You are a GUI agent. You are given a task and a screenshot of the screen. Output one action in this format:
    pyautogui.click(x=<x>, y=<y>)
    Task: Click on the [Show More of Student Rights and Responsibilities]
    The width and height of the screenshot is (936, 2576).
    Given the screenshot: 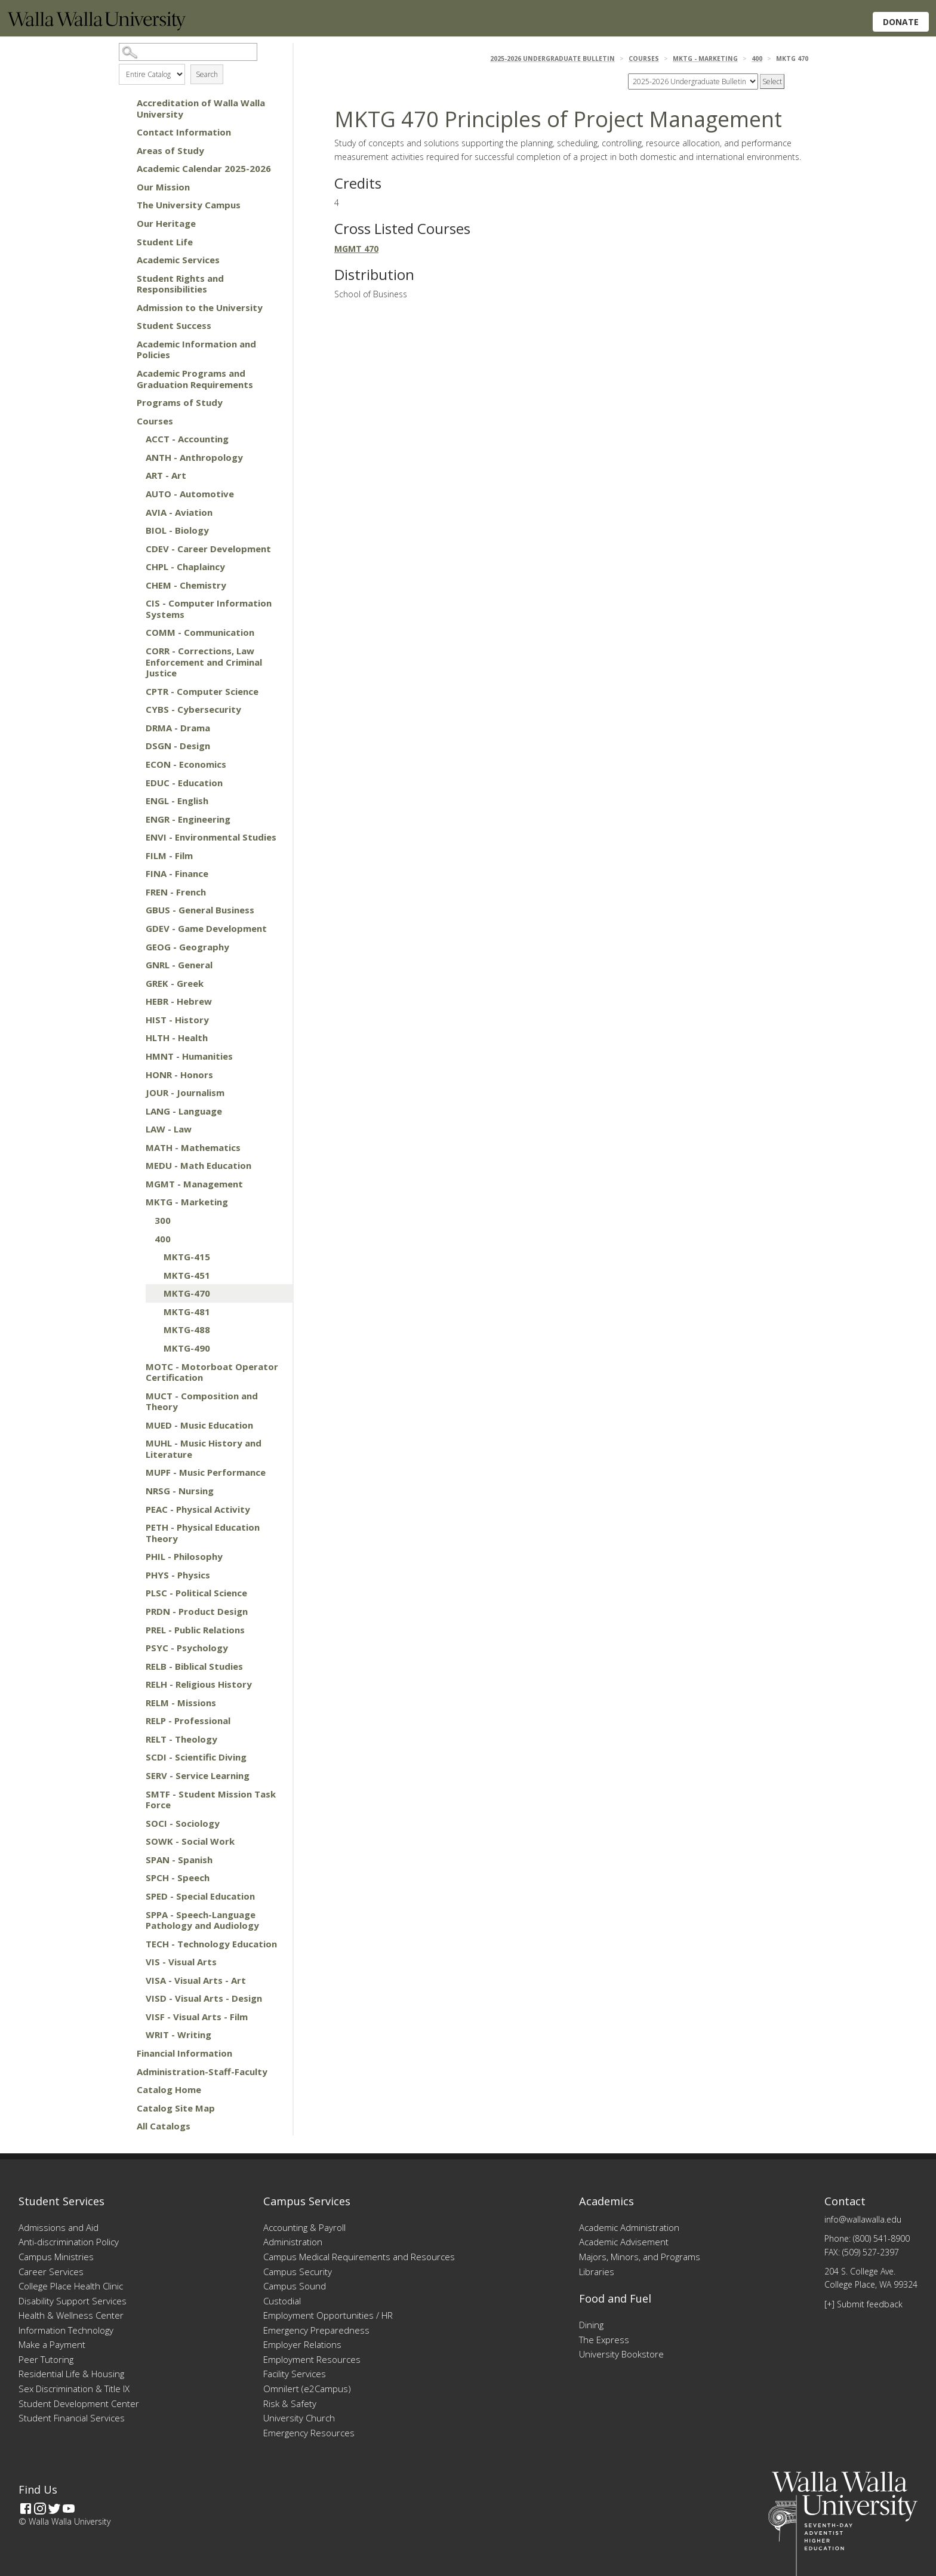 What is the action you would take?
    pyautogui.click(x=125, y=278)
    